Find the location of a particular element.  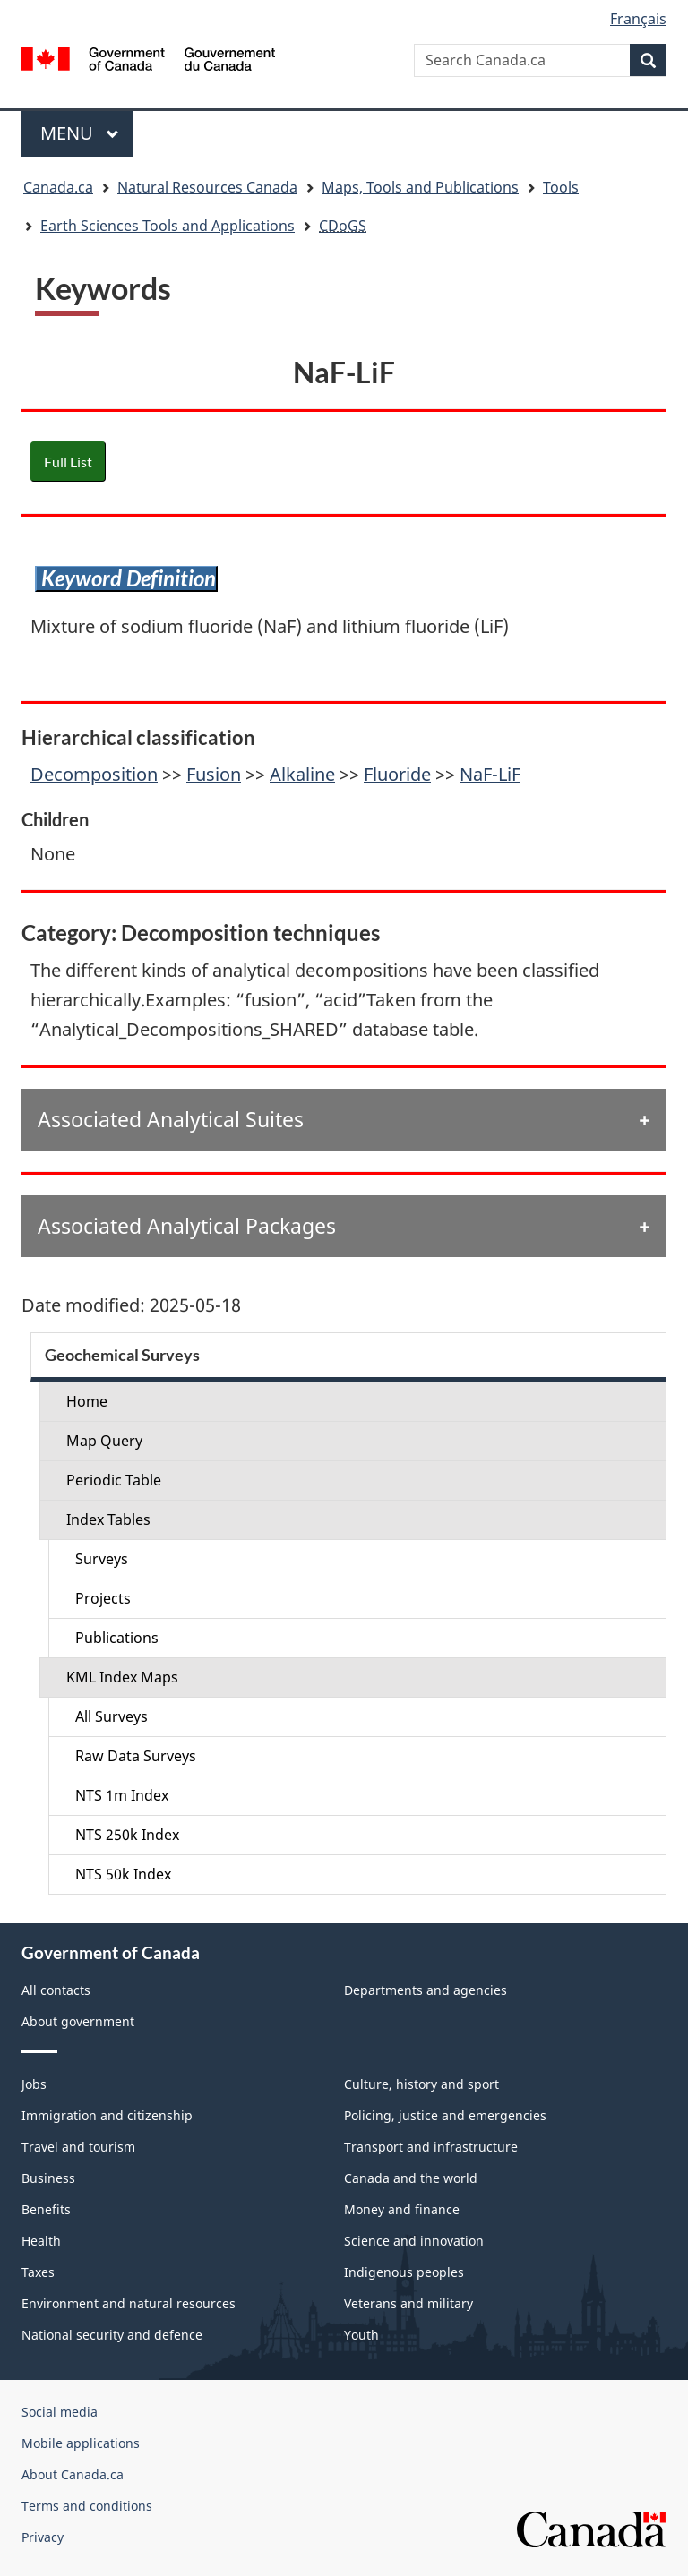

Veterans and military is located at coordinates (408, 2303).